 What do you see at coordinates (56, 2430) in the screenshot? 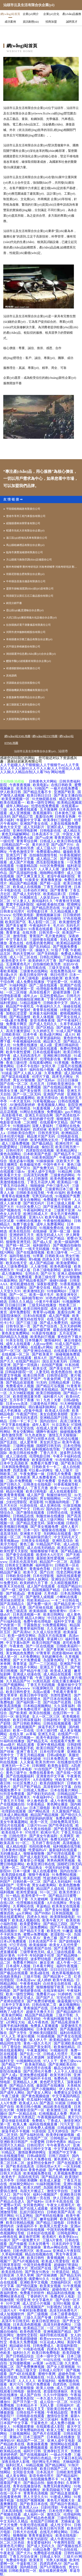
I see `欧美人交配` at bounding box center [56, 2430].